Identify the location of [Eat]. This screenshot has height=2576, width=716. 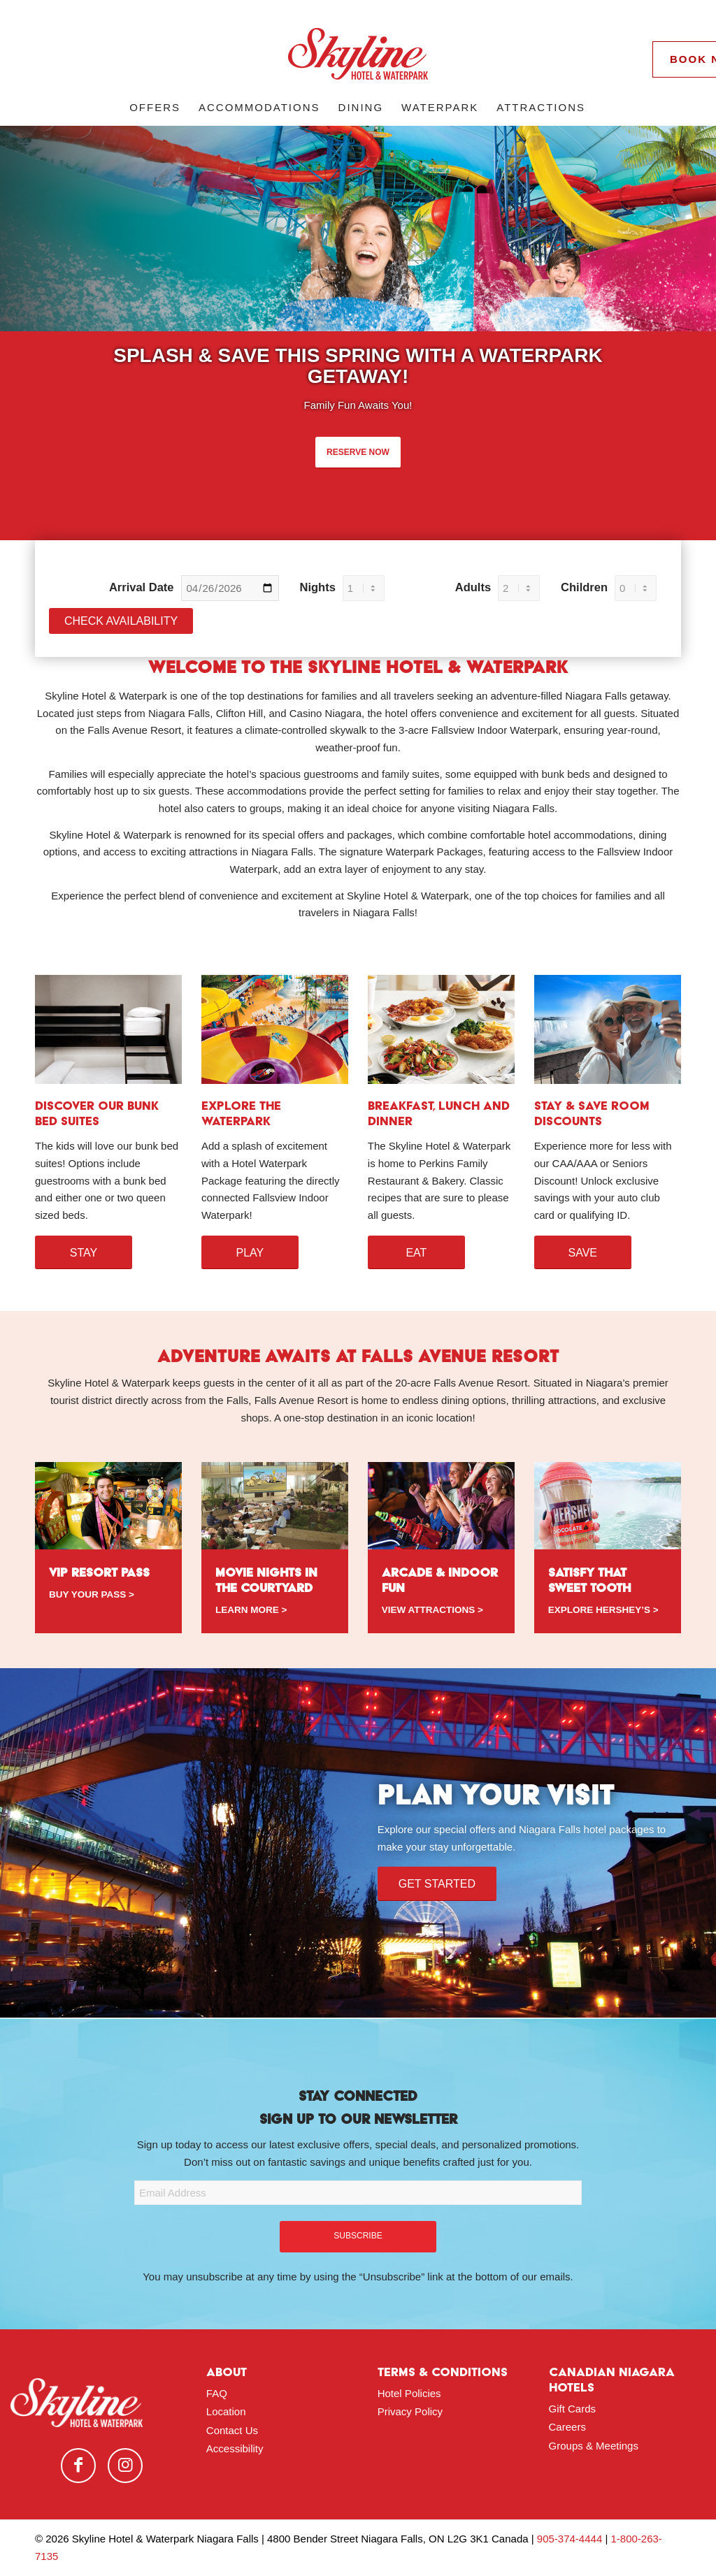
(416, 1252).